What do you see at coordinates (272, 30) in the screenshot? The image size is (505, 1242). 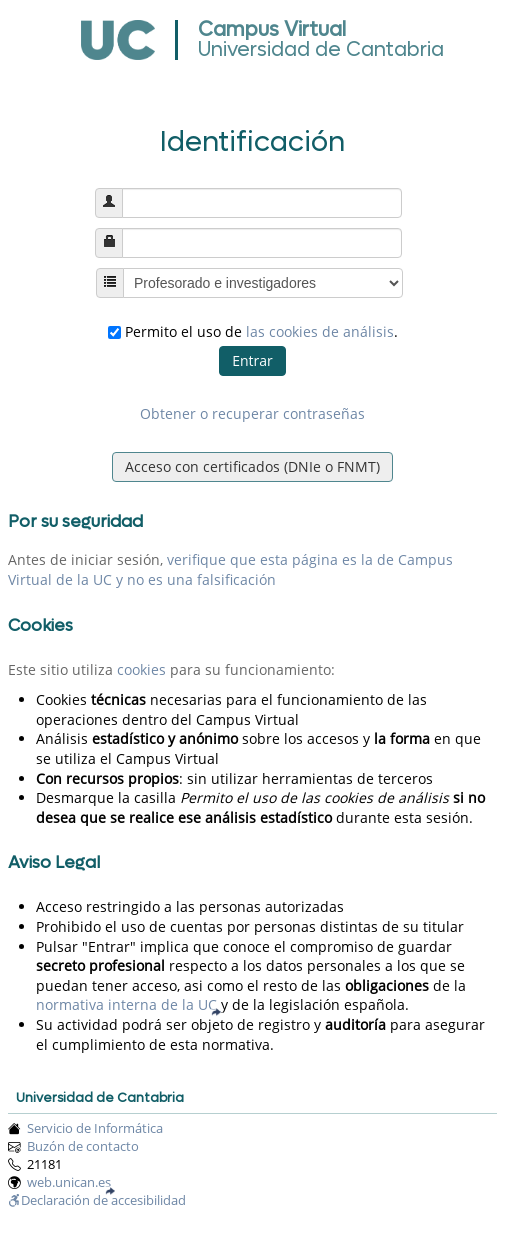 I see `Campus Virtual` at bounding box center [272, 30].